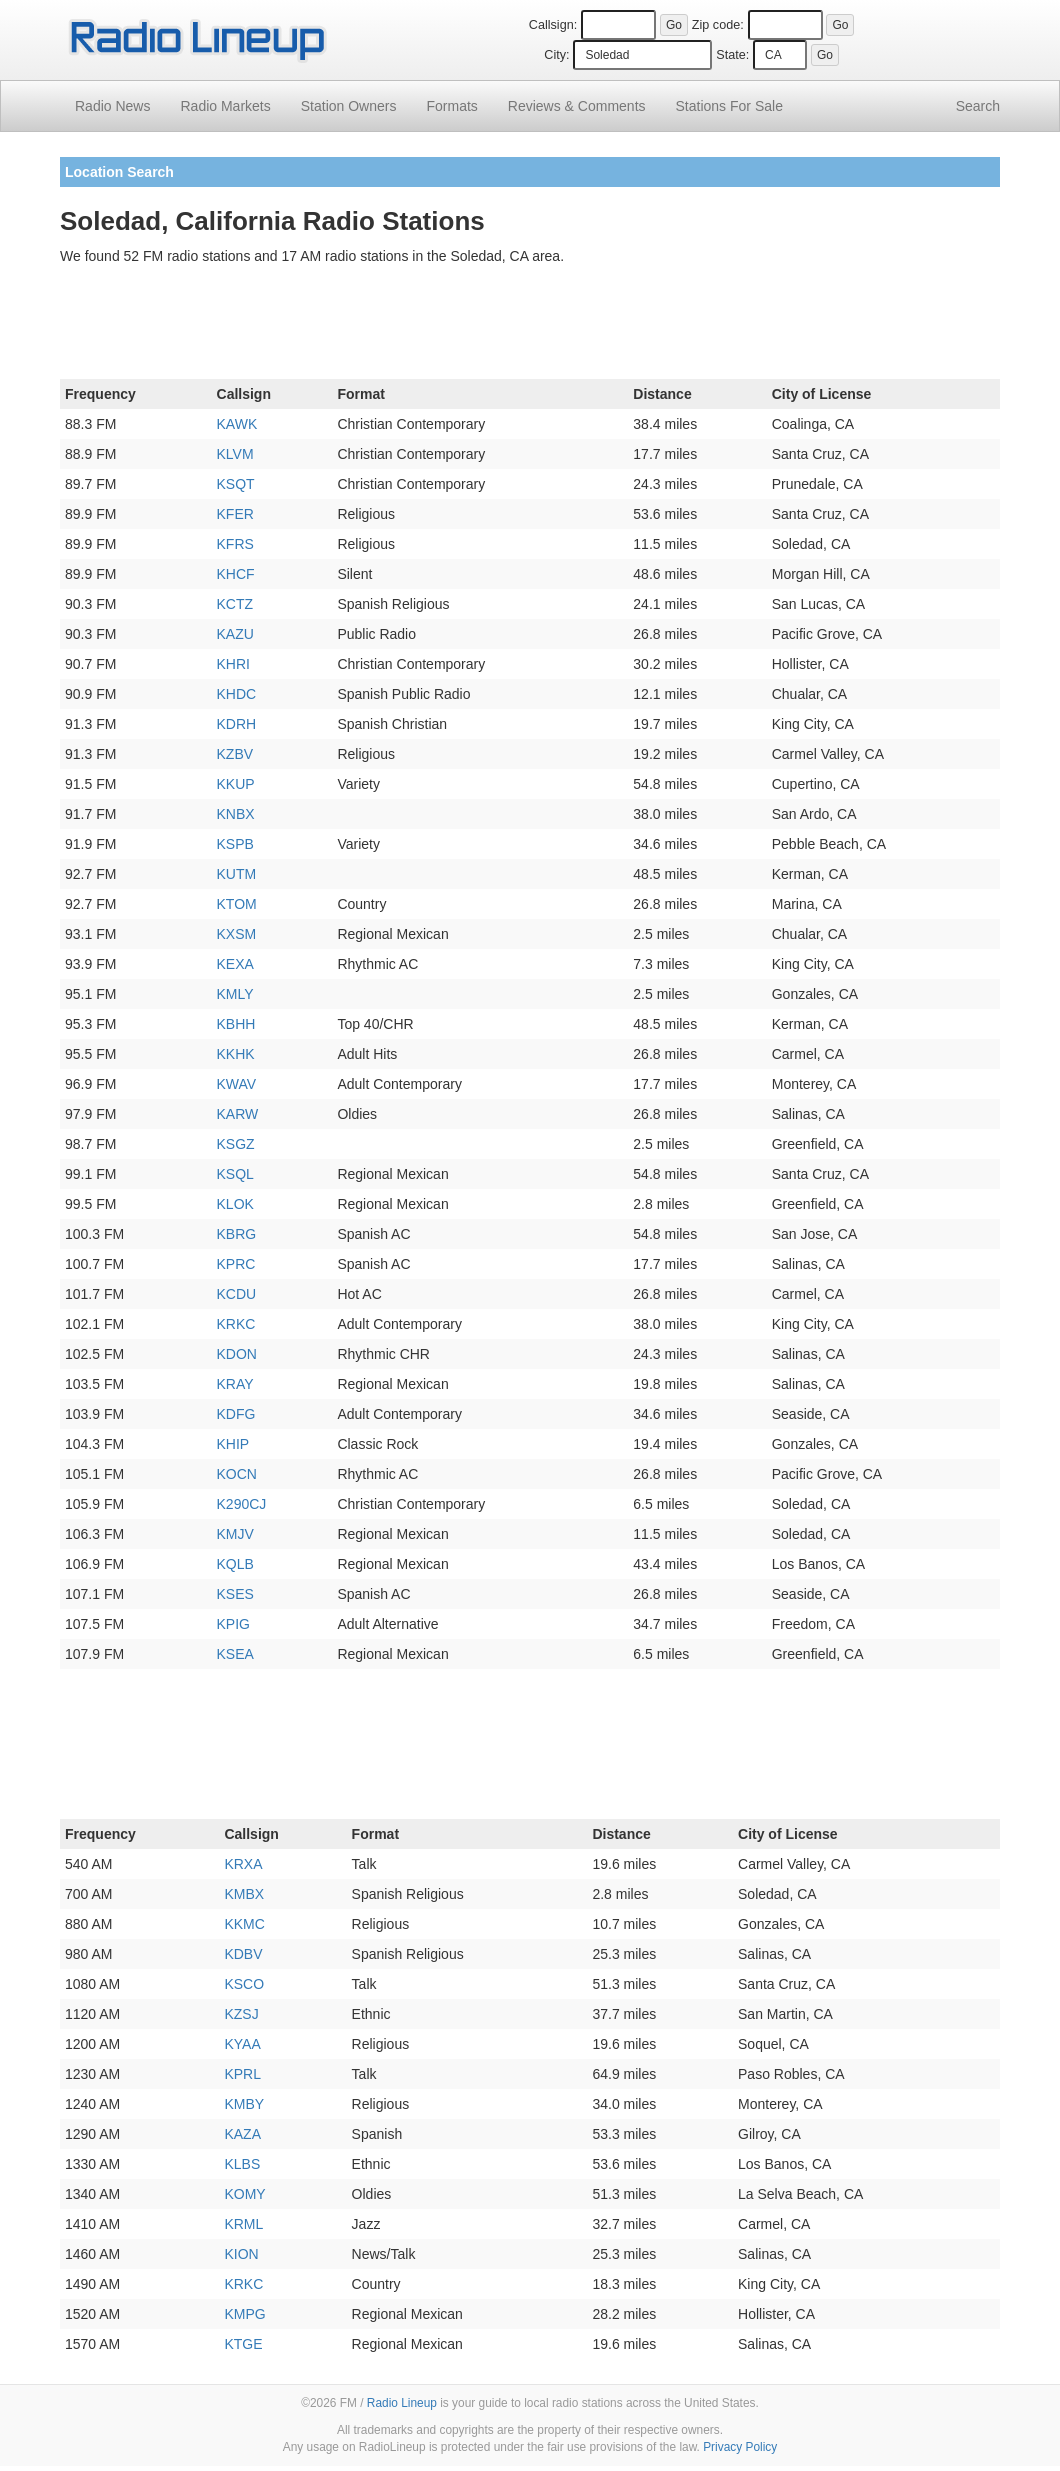 The image size is (1060, 2471). What do you see at coordinates (243, 1954) in the screenshot?
I see `KDBV` at bounding box center [243, 1954].